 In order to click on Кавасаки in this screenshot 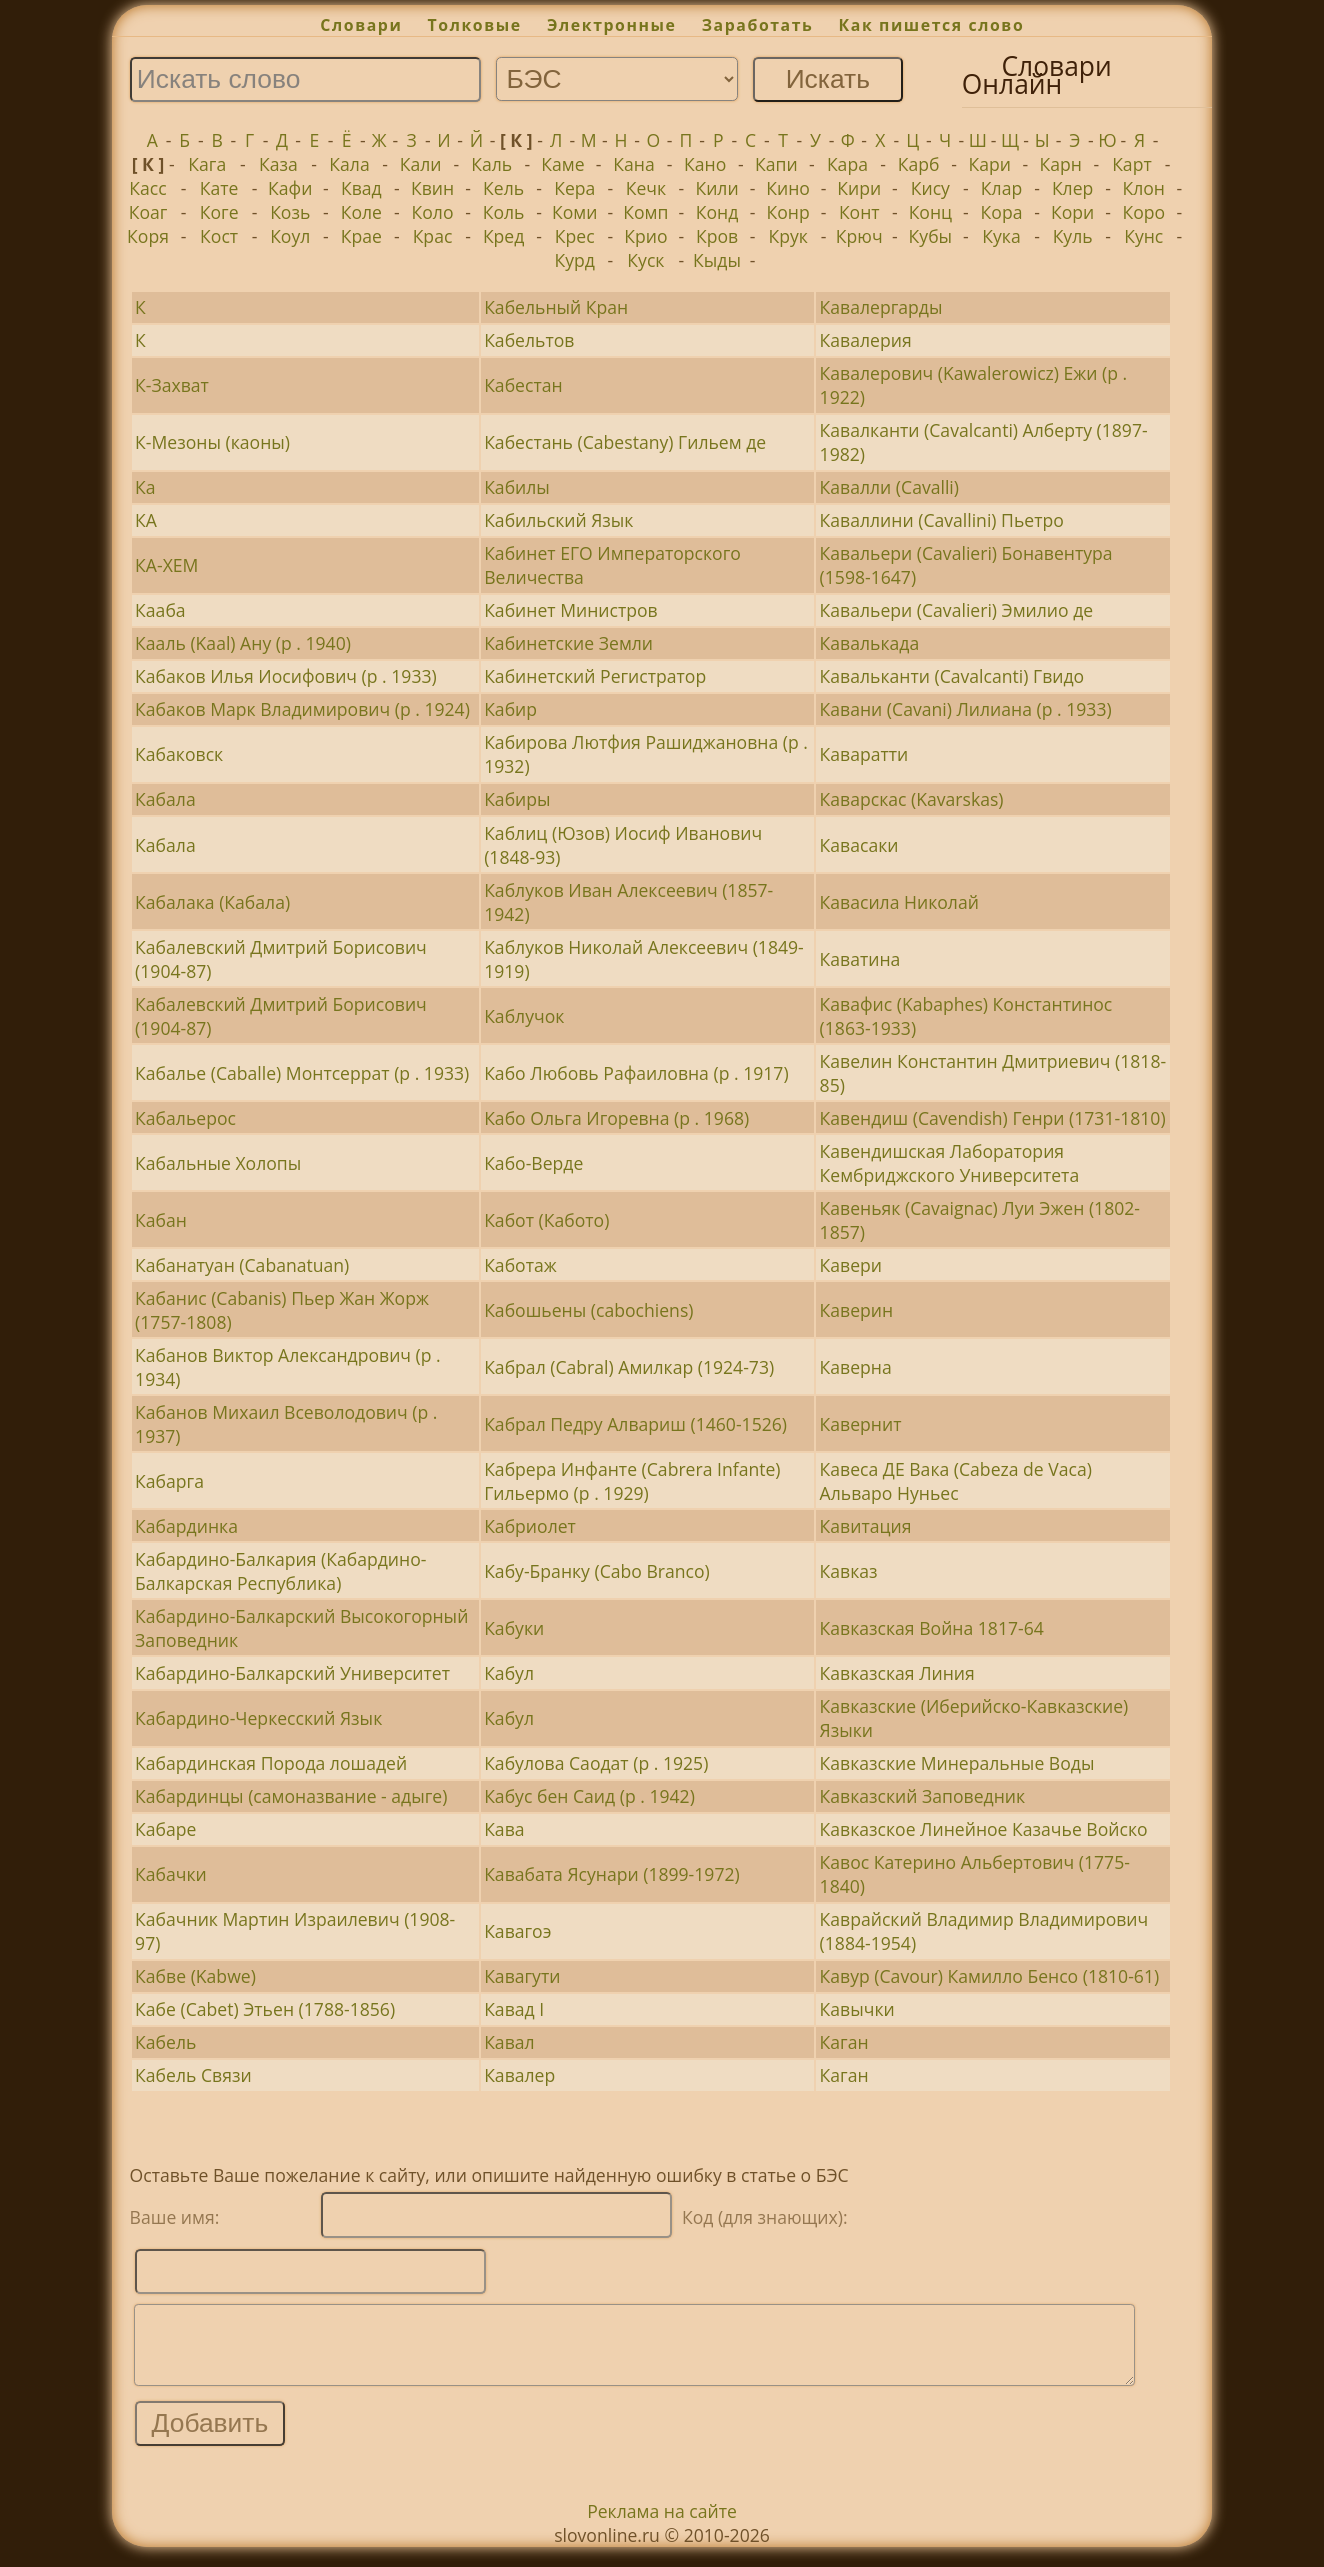, I will do `click(859, 845)`.